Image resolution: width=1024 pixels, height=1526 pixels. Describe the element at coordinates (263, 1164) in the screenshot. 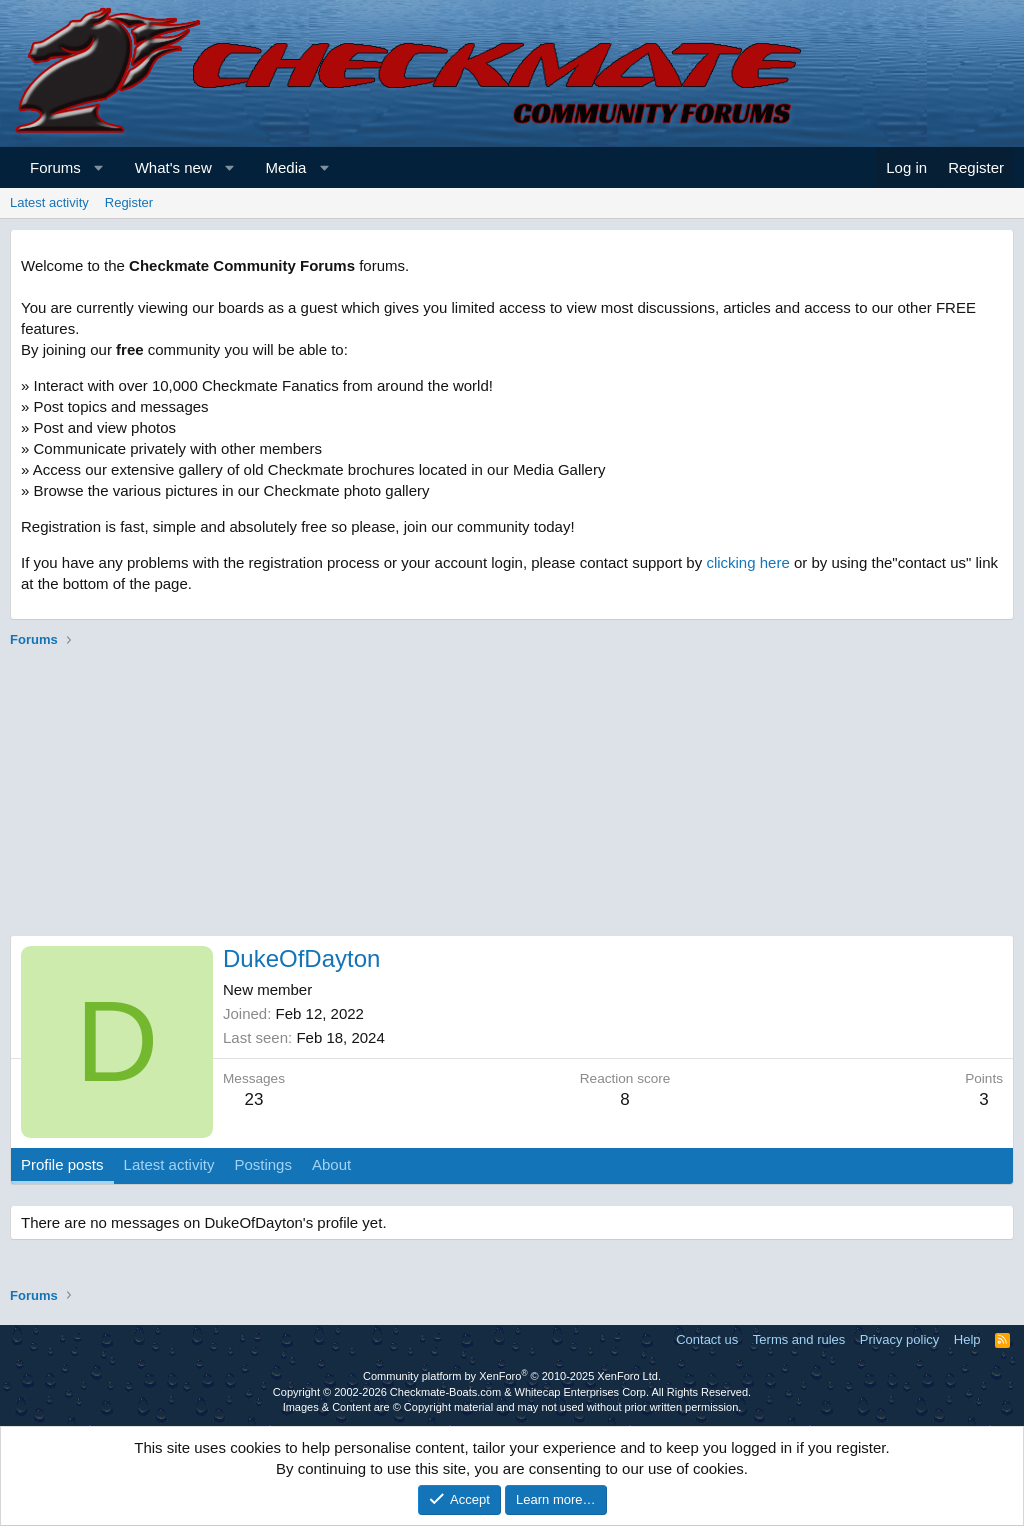

I see `Postings [tab]` at that location.